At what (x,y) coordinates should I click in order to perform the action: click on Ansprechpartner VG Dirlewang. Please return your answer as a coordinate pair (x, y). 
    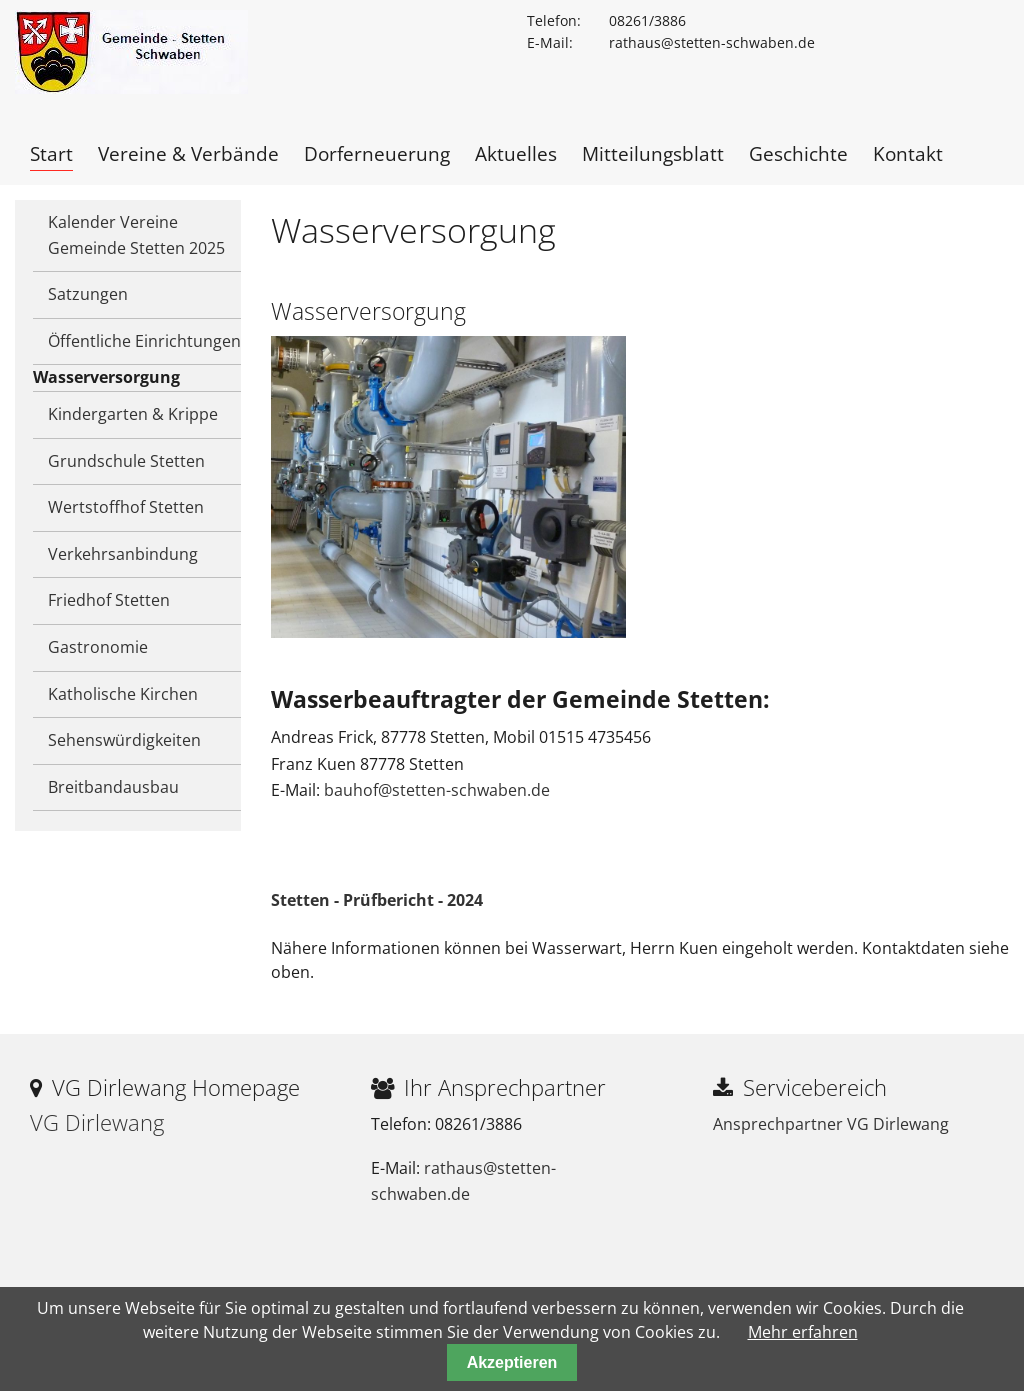
    Looking at the image, I should click on (831, 1124).